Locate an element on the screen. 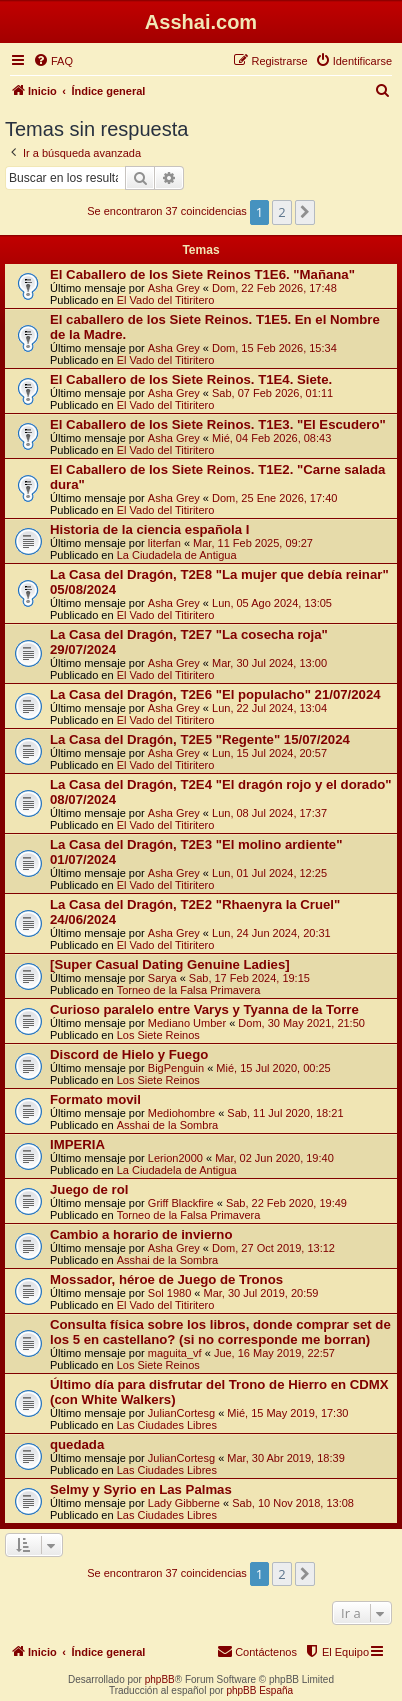 The image size is (402, 1701). Mediohombre is located at coordinates (181, 1113).